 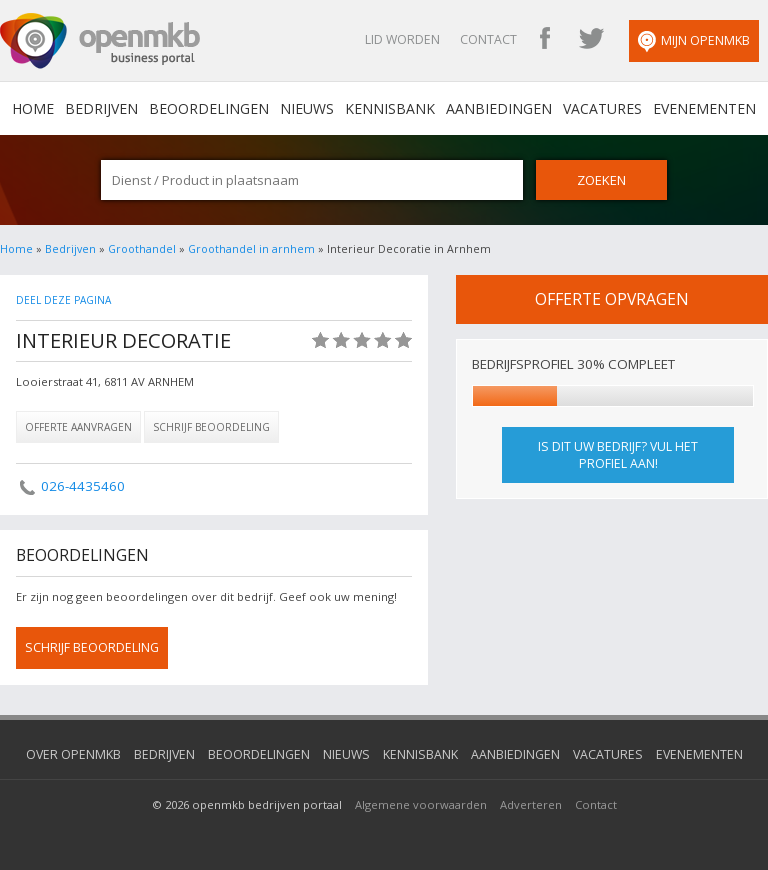 I want to click on 026-4435460, so click(x=83, y=486).